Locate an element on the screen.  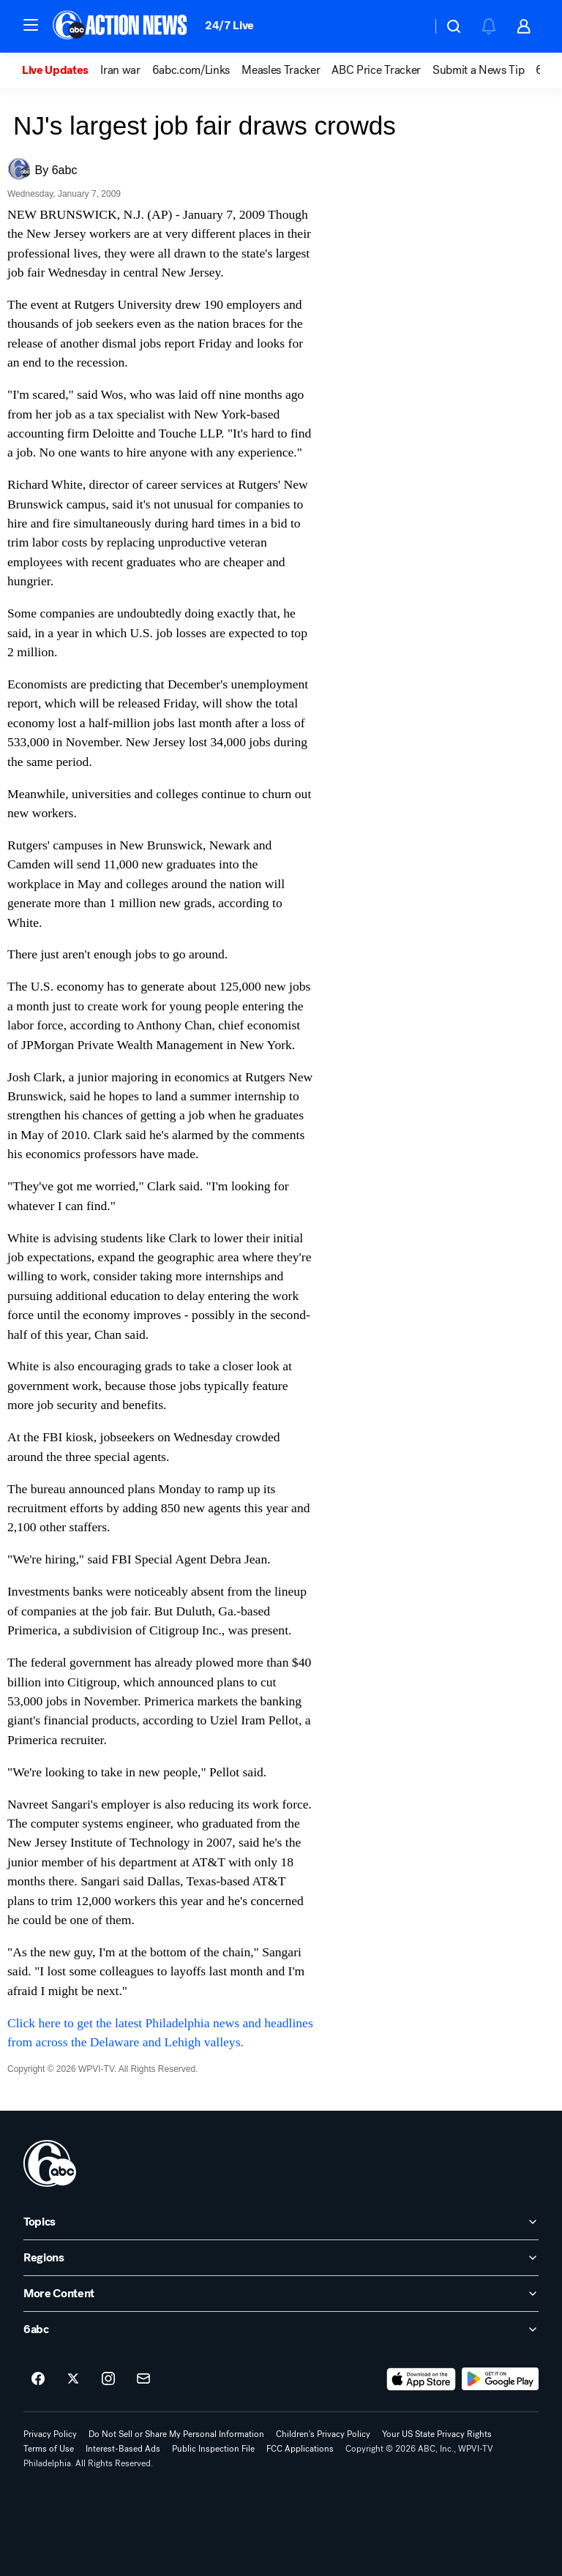
Terms of Use is located at coordinates (48, 2448).